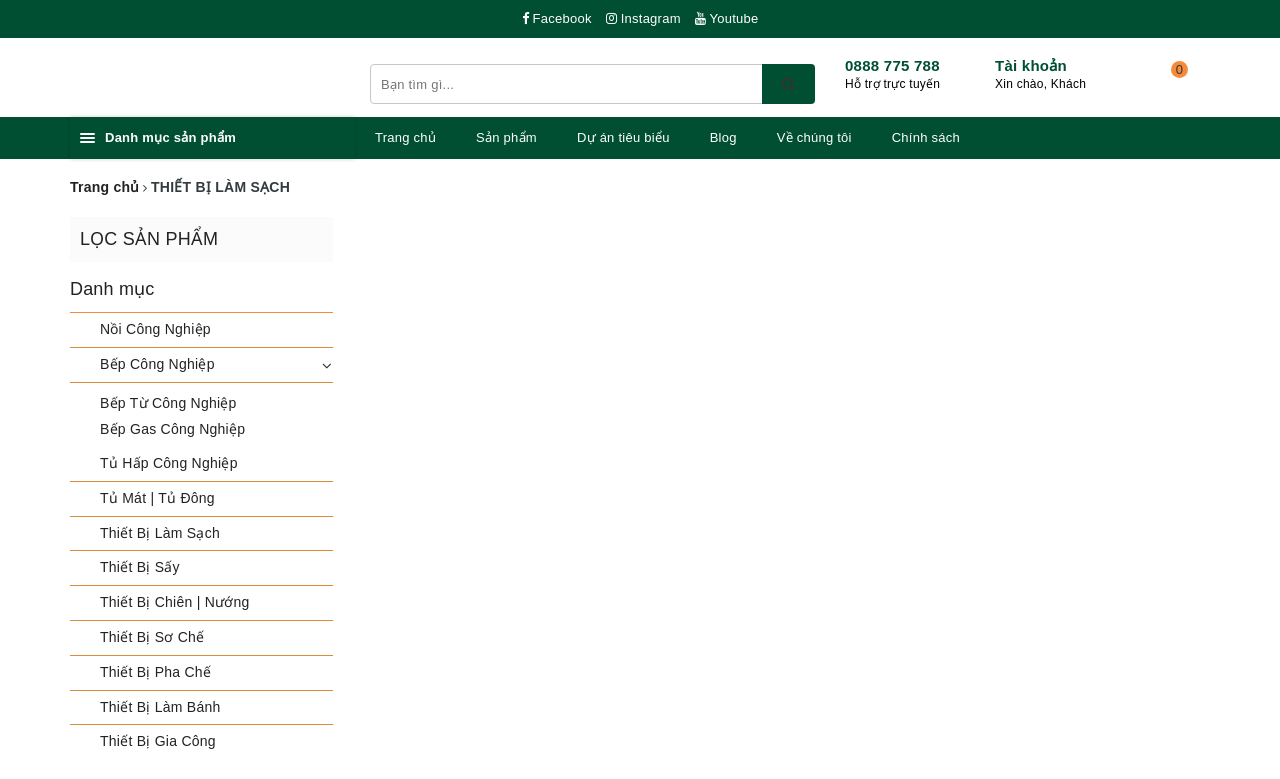 The height and width of the screenshot is (779, 1280). Describe the element at coordinates (140, 567) in the screenshot. I see `Thiết Bị Sấy` at that location.